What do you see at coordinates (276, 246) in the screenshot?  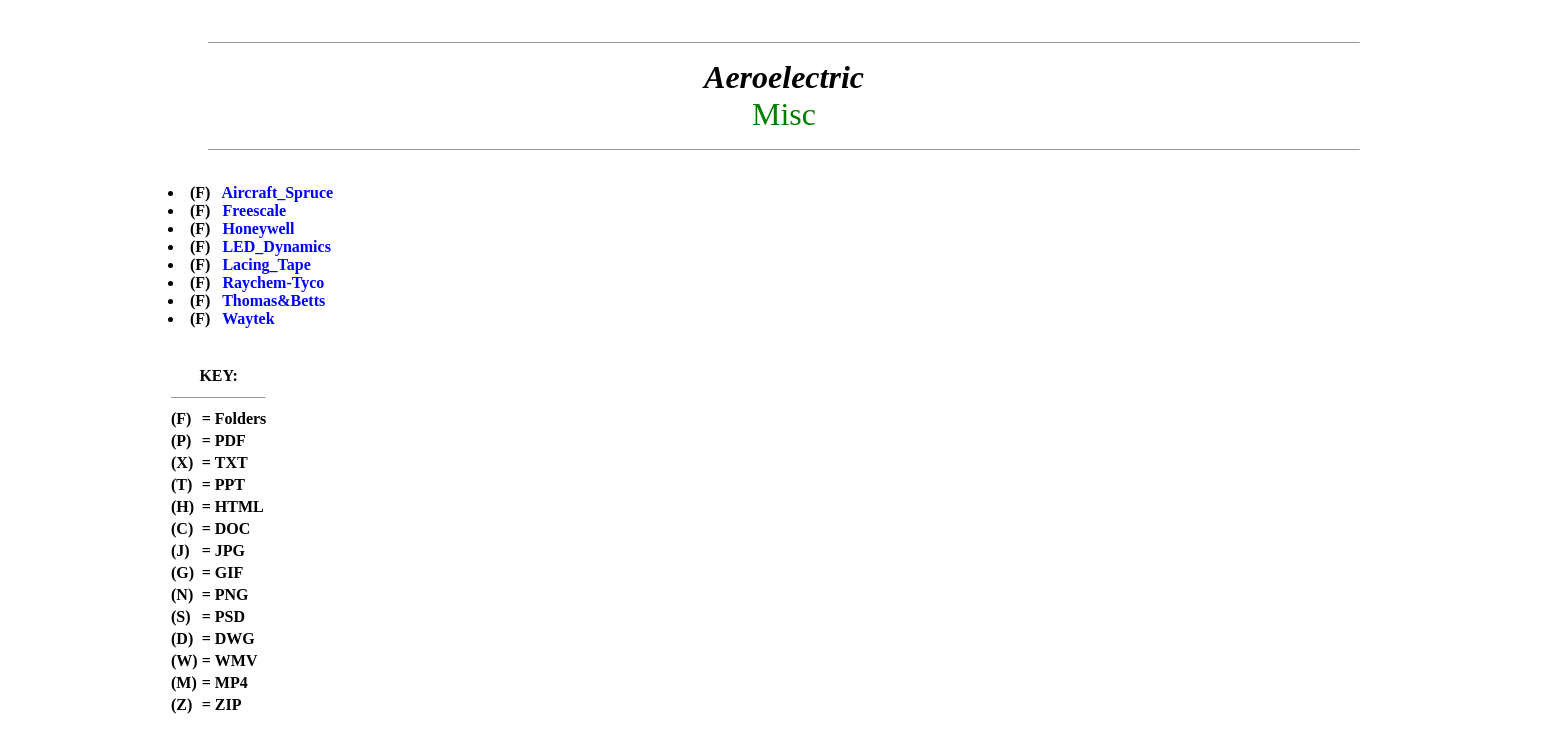 I see `LED_Dynamics` at bounding box center [276, 246].